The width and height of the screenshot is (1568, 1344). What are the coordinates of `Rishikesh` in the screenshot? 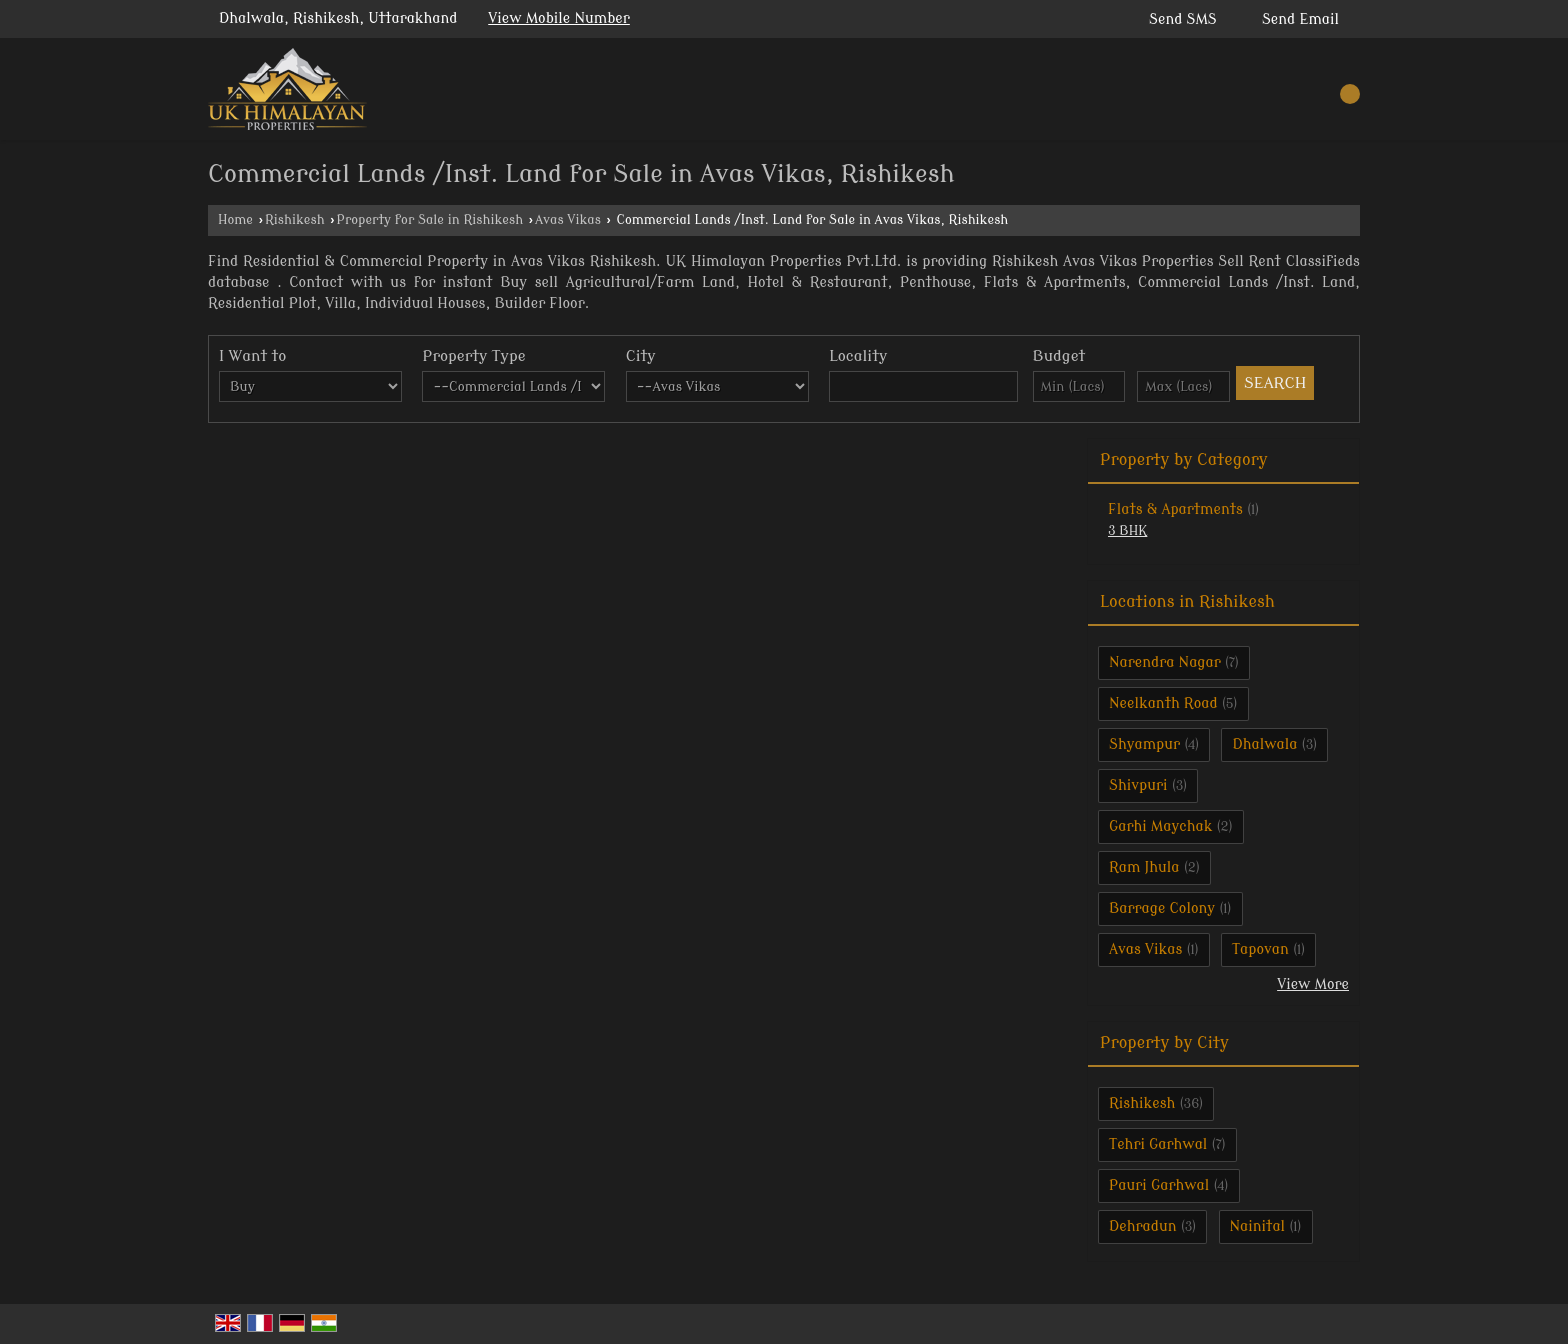 It's located at (295, 220).